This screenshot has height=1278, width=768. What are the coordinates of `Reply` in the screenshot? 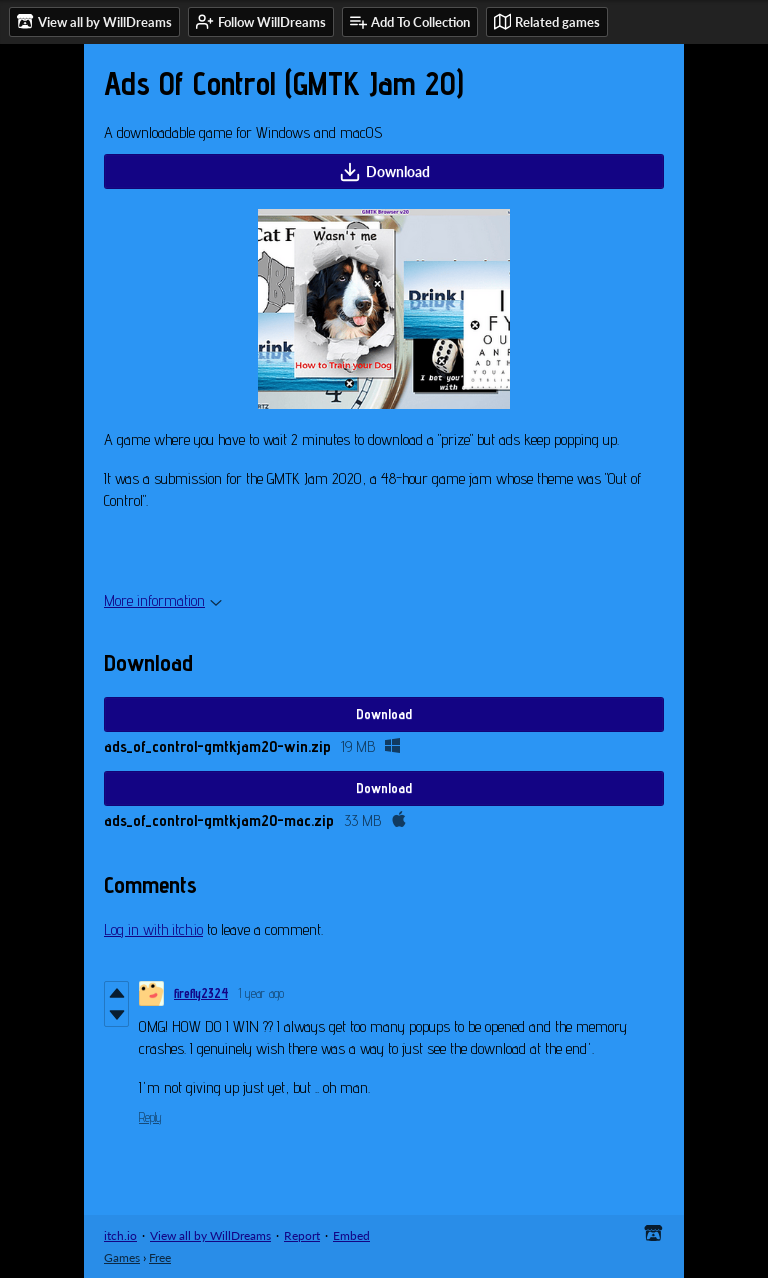 It's located at (150, 1117).